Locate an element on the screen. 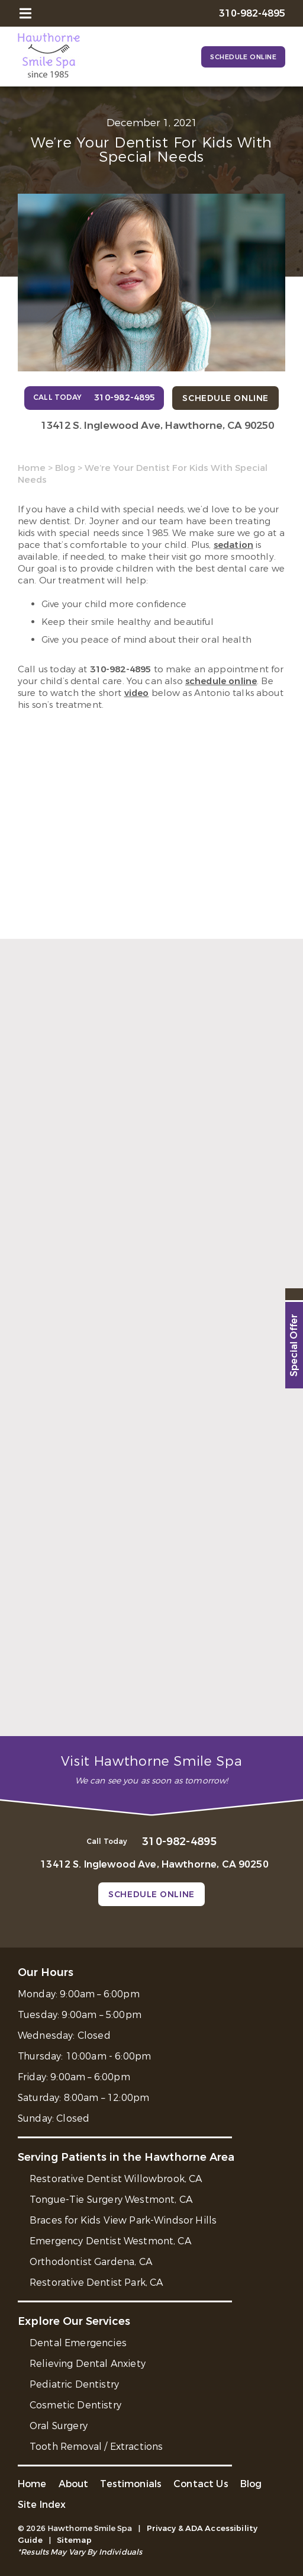 The height and width of the screenshot is (2576, 303). Tongue-Tie Surgery Westmont, CA is located at coordinates (111, 2199).